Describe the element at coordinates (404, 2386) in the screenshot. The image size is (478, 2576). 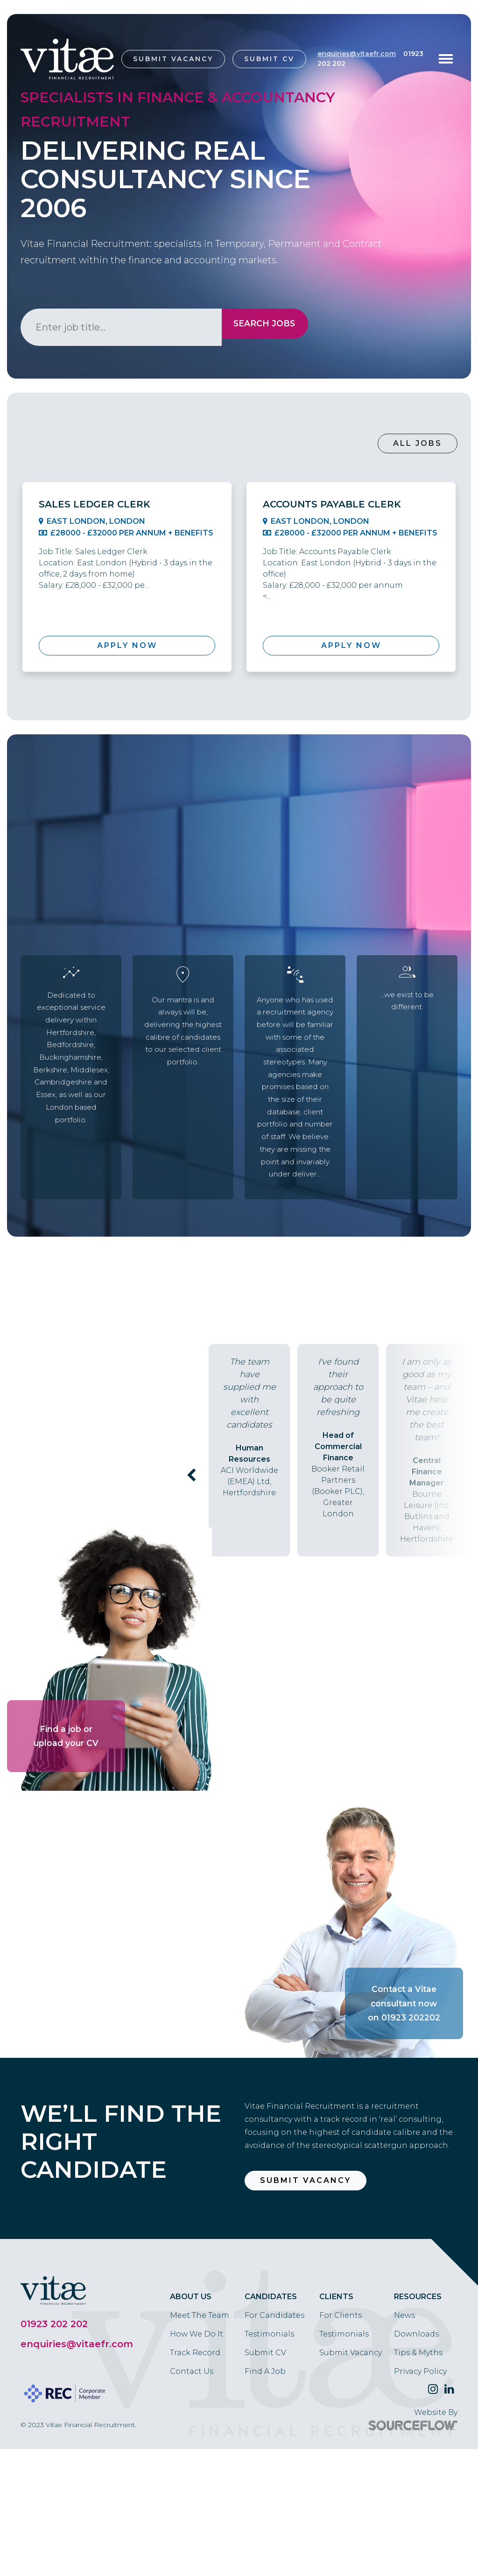
I see `News` at that location.